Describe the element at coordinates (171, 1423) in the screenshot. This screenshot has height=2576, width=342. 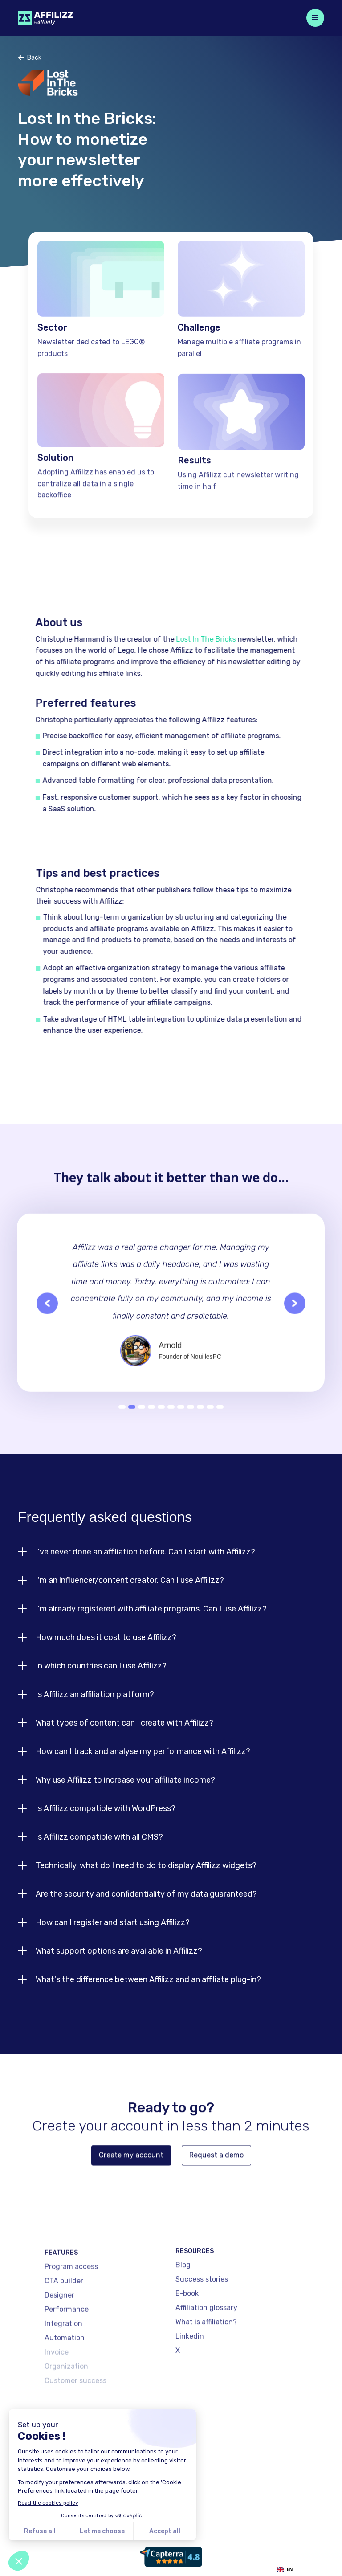
I see `6 [button]` at that location.